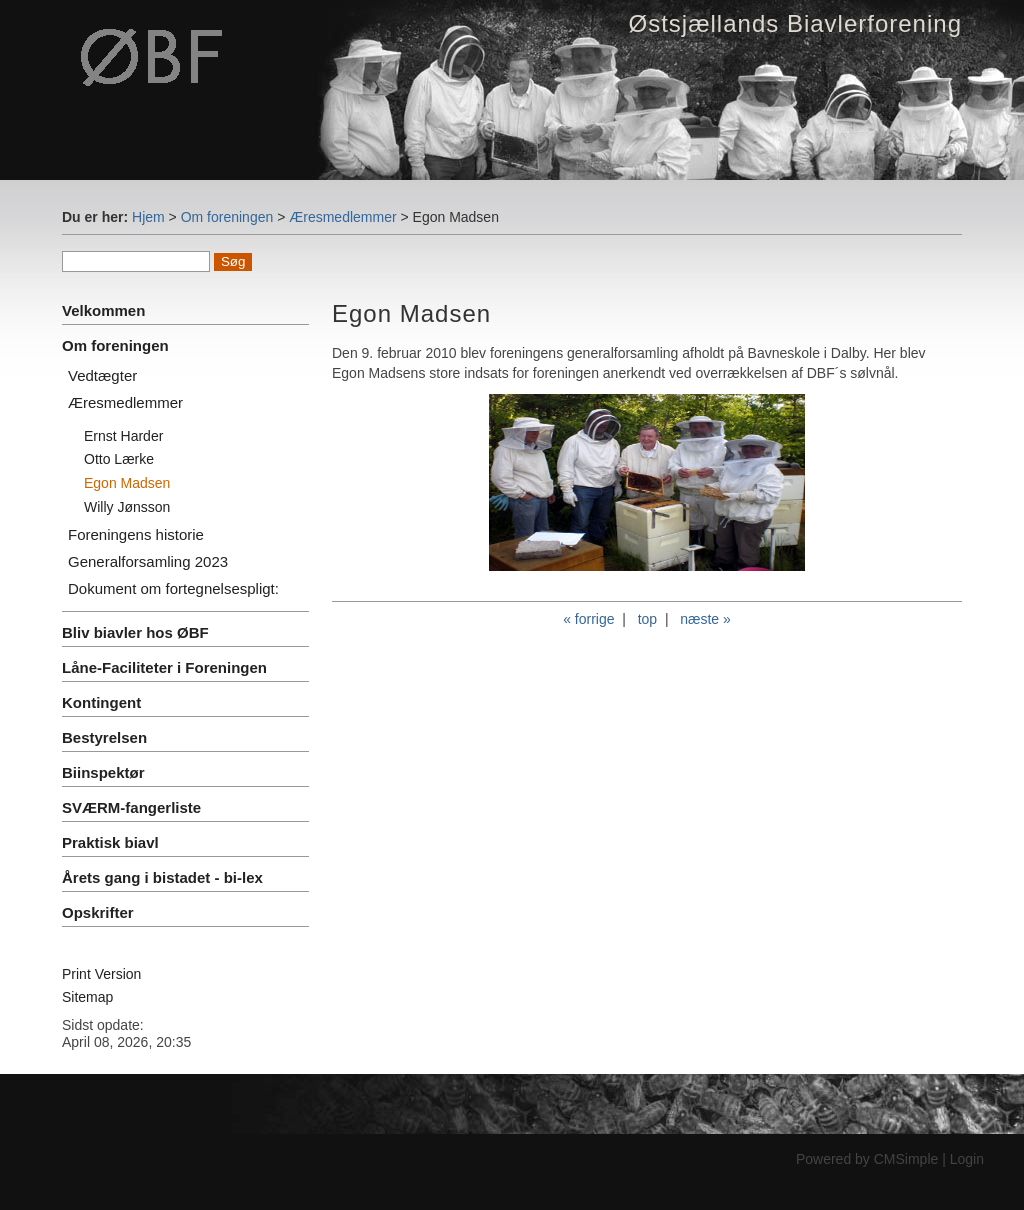  I want to click on Print Version, so click(101, 974).